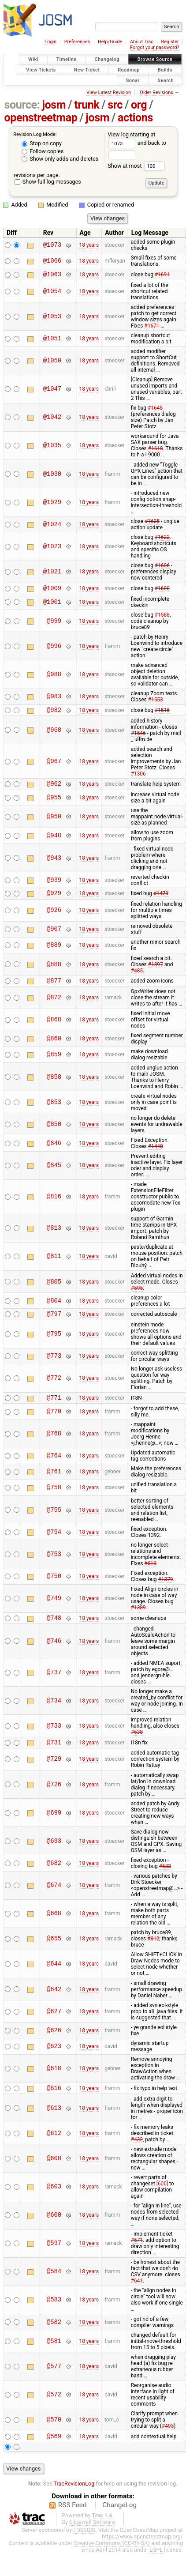 The image size is (186, 2576). I want to click on @750, so click(54, 1586).